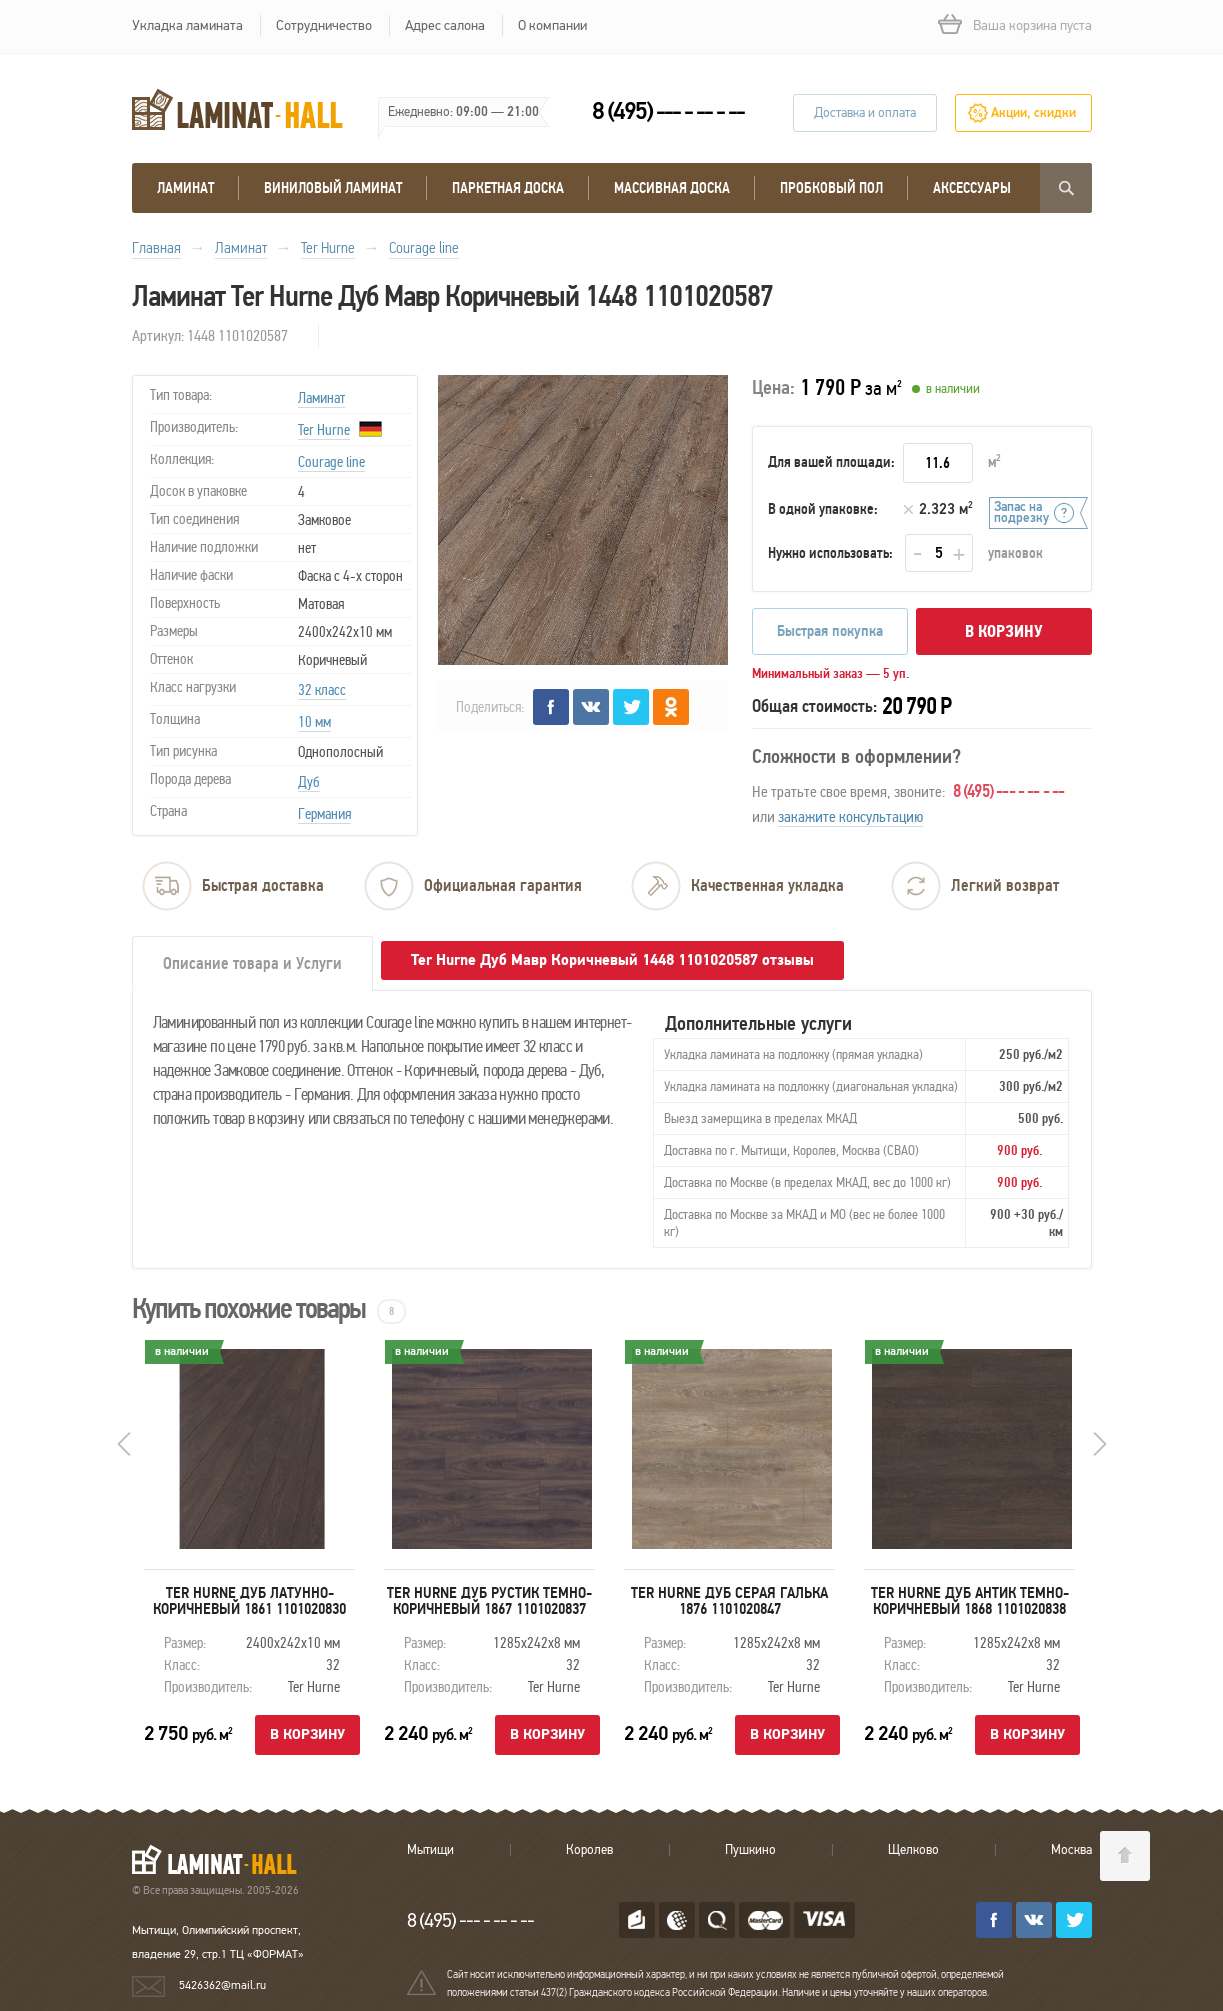  Describe the element at coordinates (333, 188) in the screenshot. I see `виниловый ламинат` at that location.